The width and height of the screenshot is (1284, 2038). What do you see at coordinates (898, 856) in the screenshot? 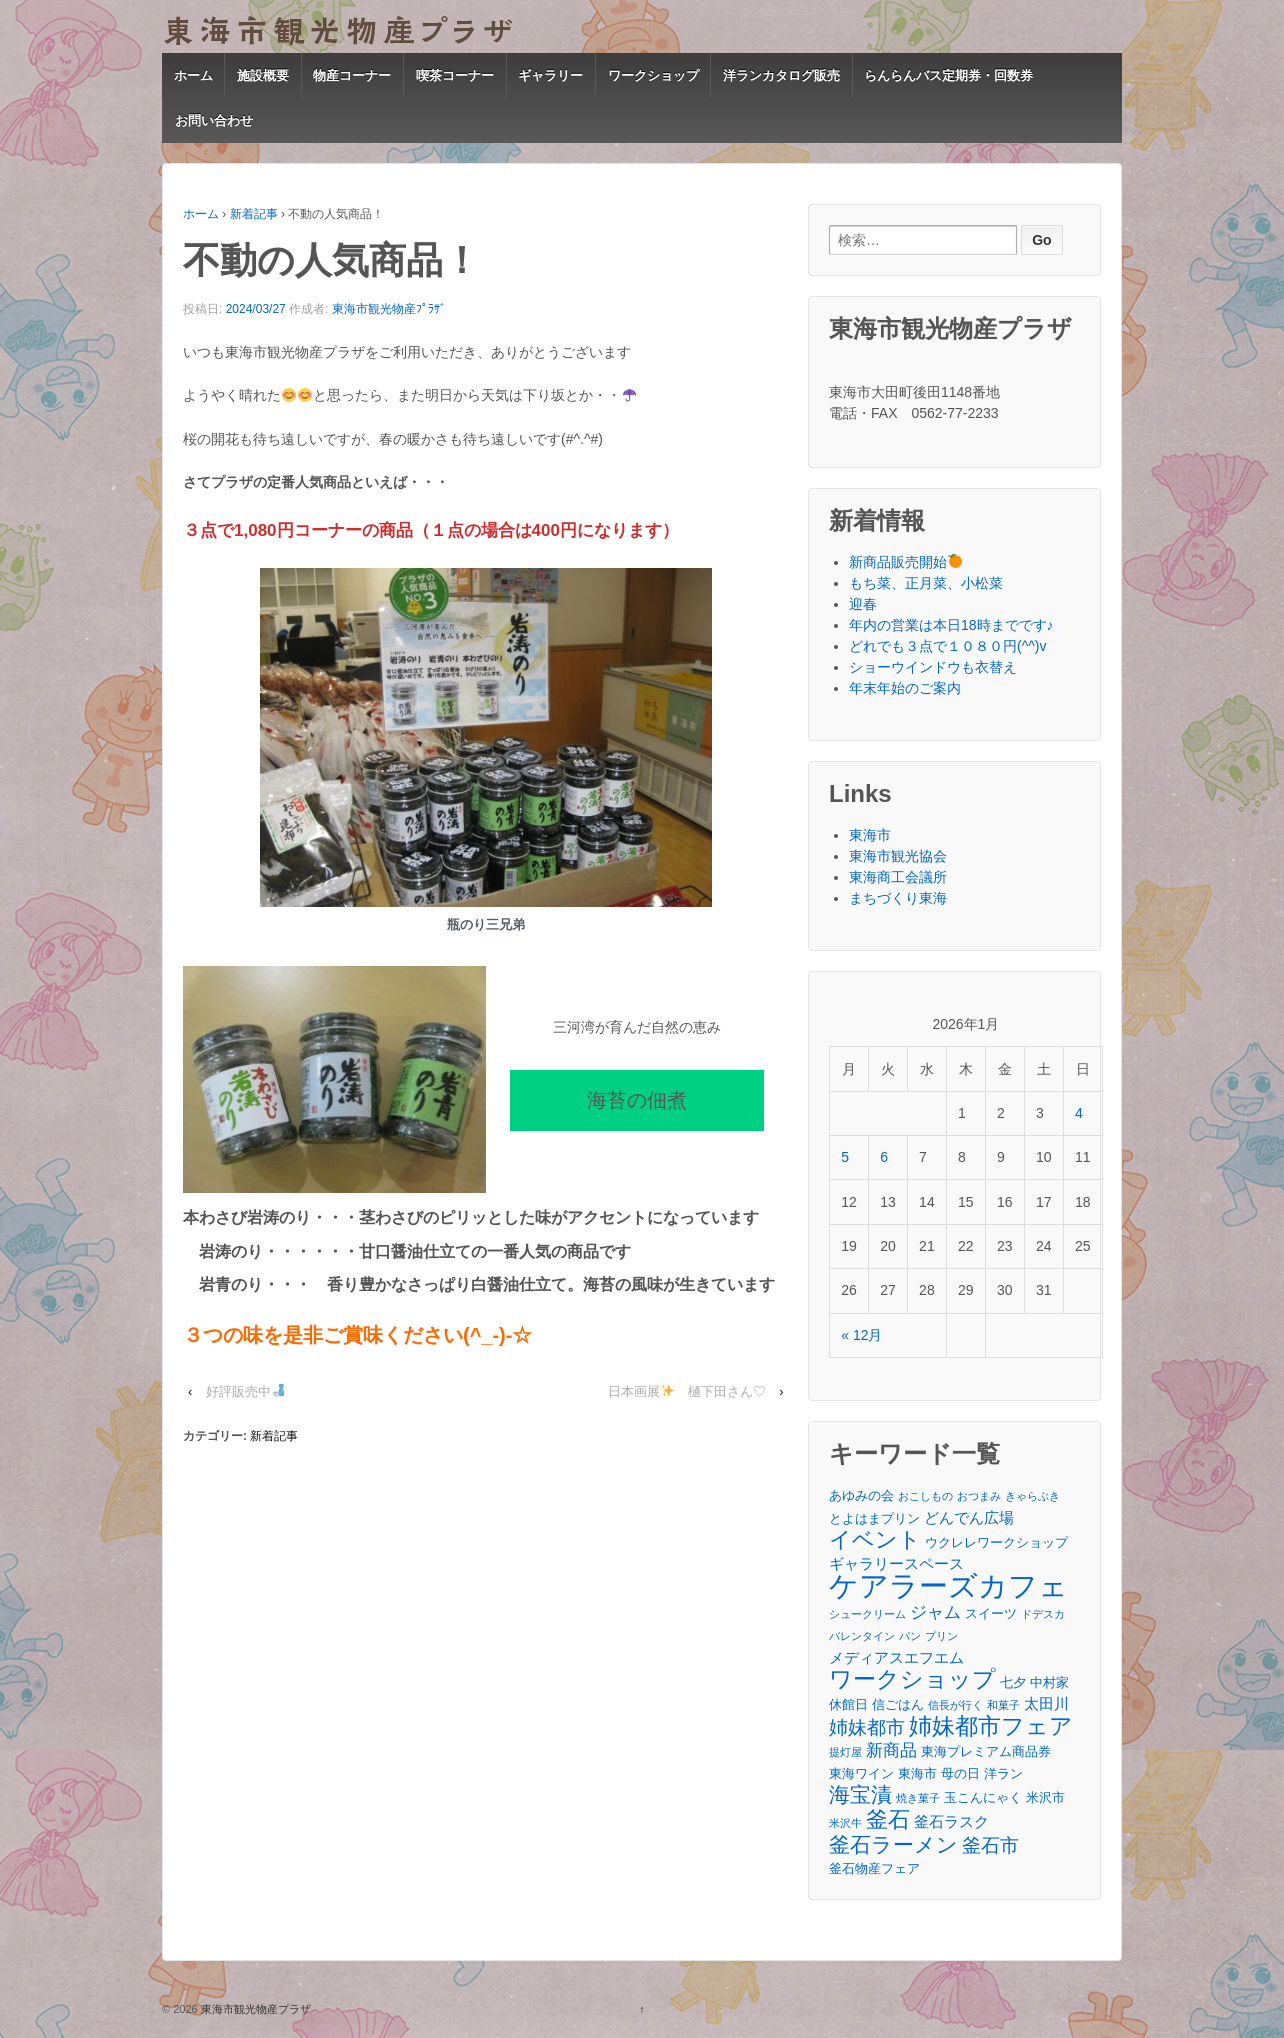
I see `東海市観光協会` at bounding box center [898, 856].